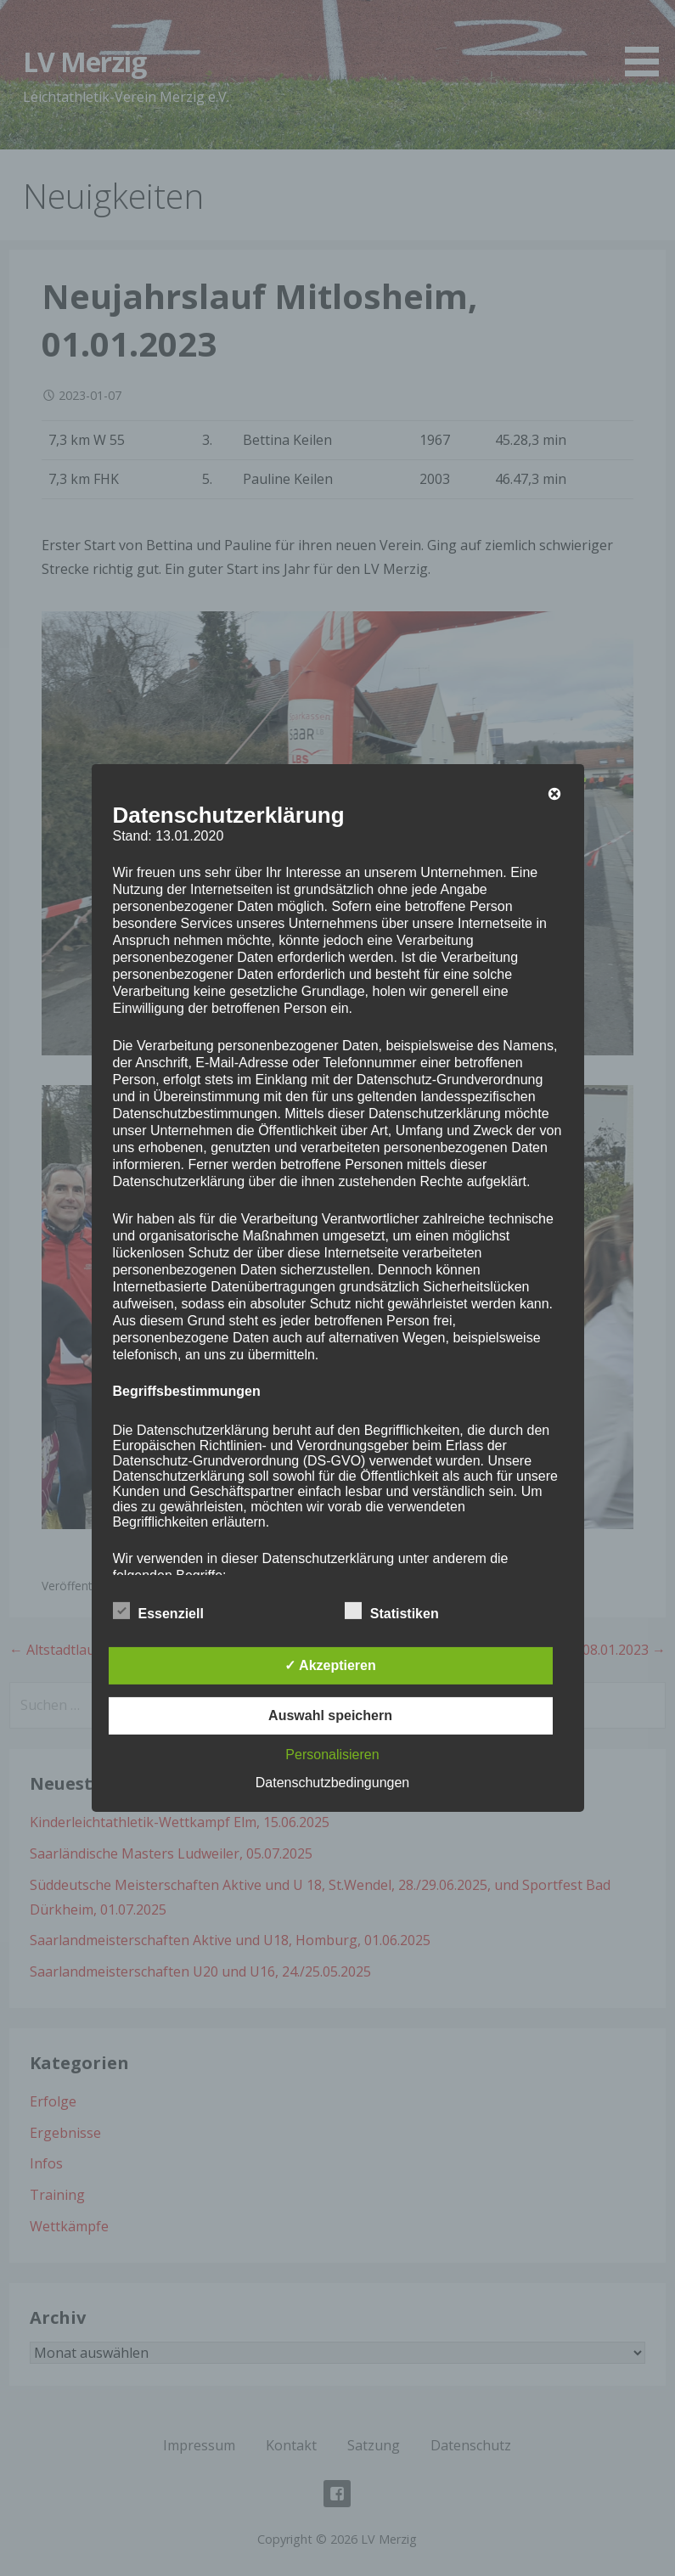 The width and height of the screenshot is (675, 2576). Describe the element at coordinates (330, 1715) in the screenshot. I see `Auswahl speichern` at that location.